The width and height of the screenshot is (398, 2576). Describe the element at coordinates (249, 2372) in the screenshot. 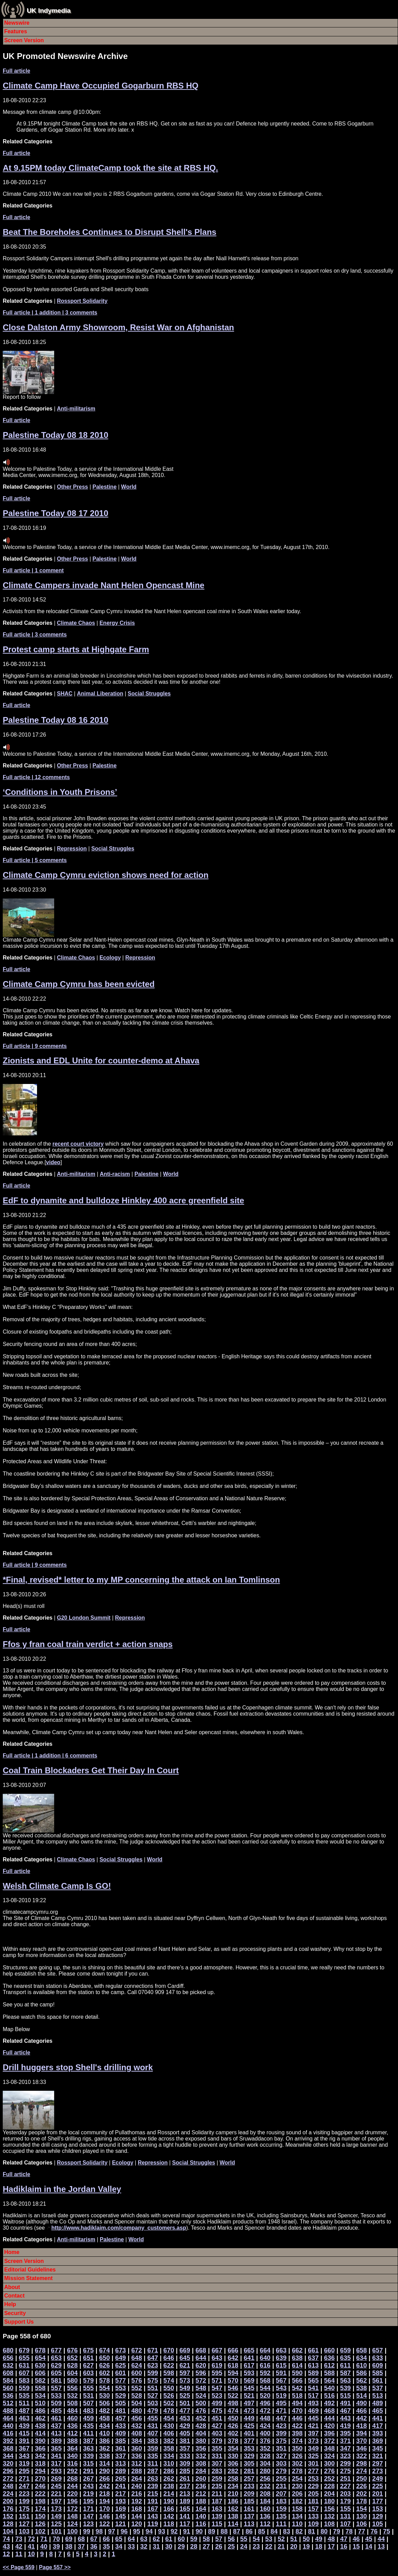

I see `593` at that location.